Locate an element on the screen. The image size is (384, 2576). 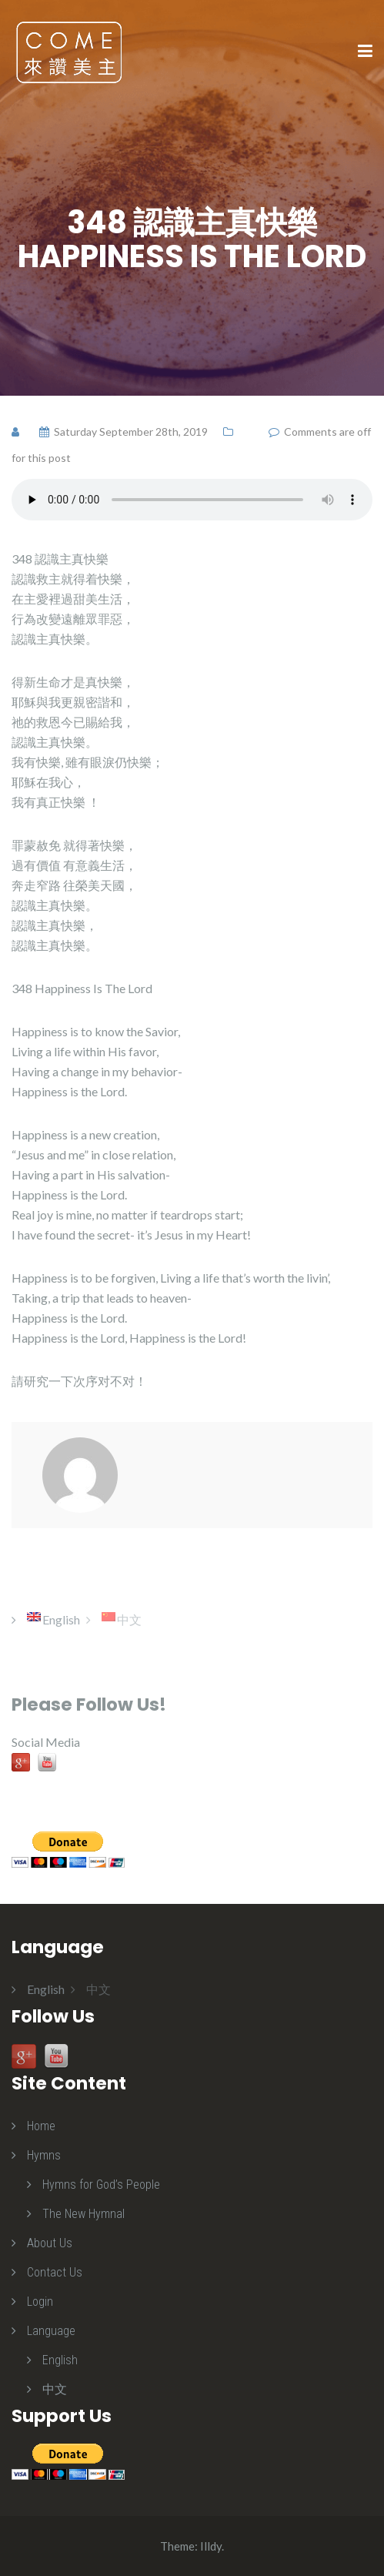
About Us is located at coordinates (49, 2243).